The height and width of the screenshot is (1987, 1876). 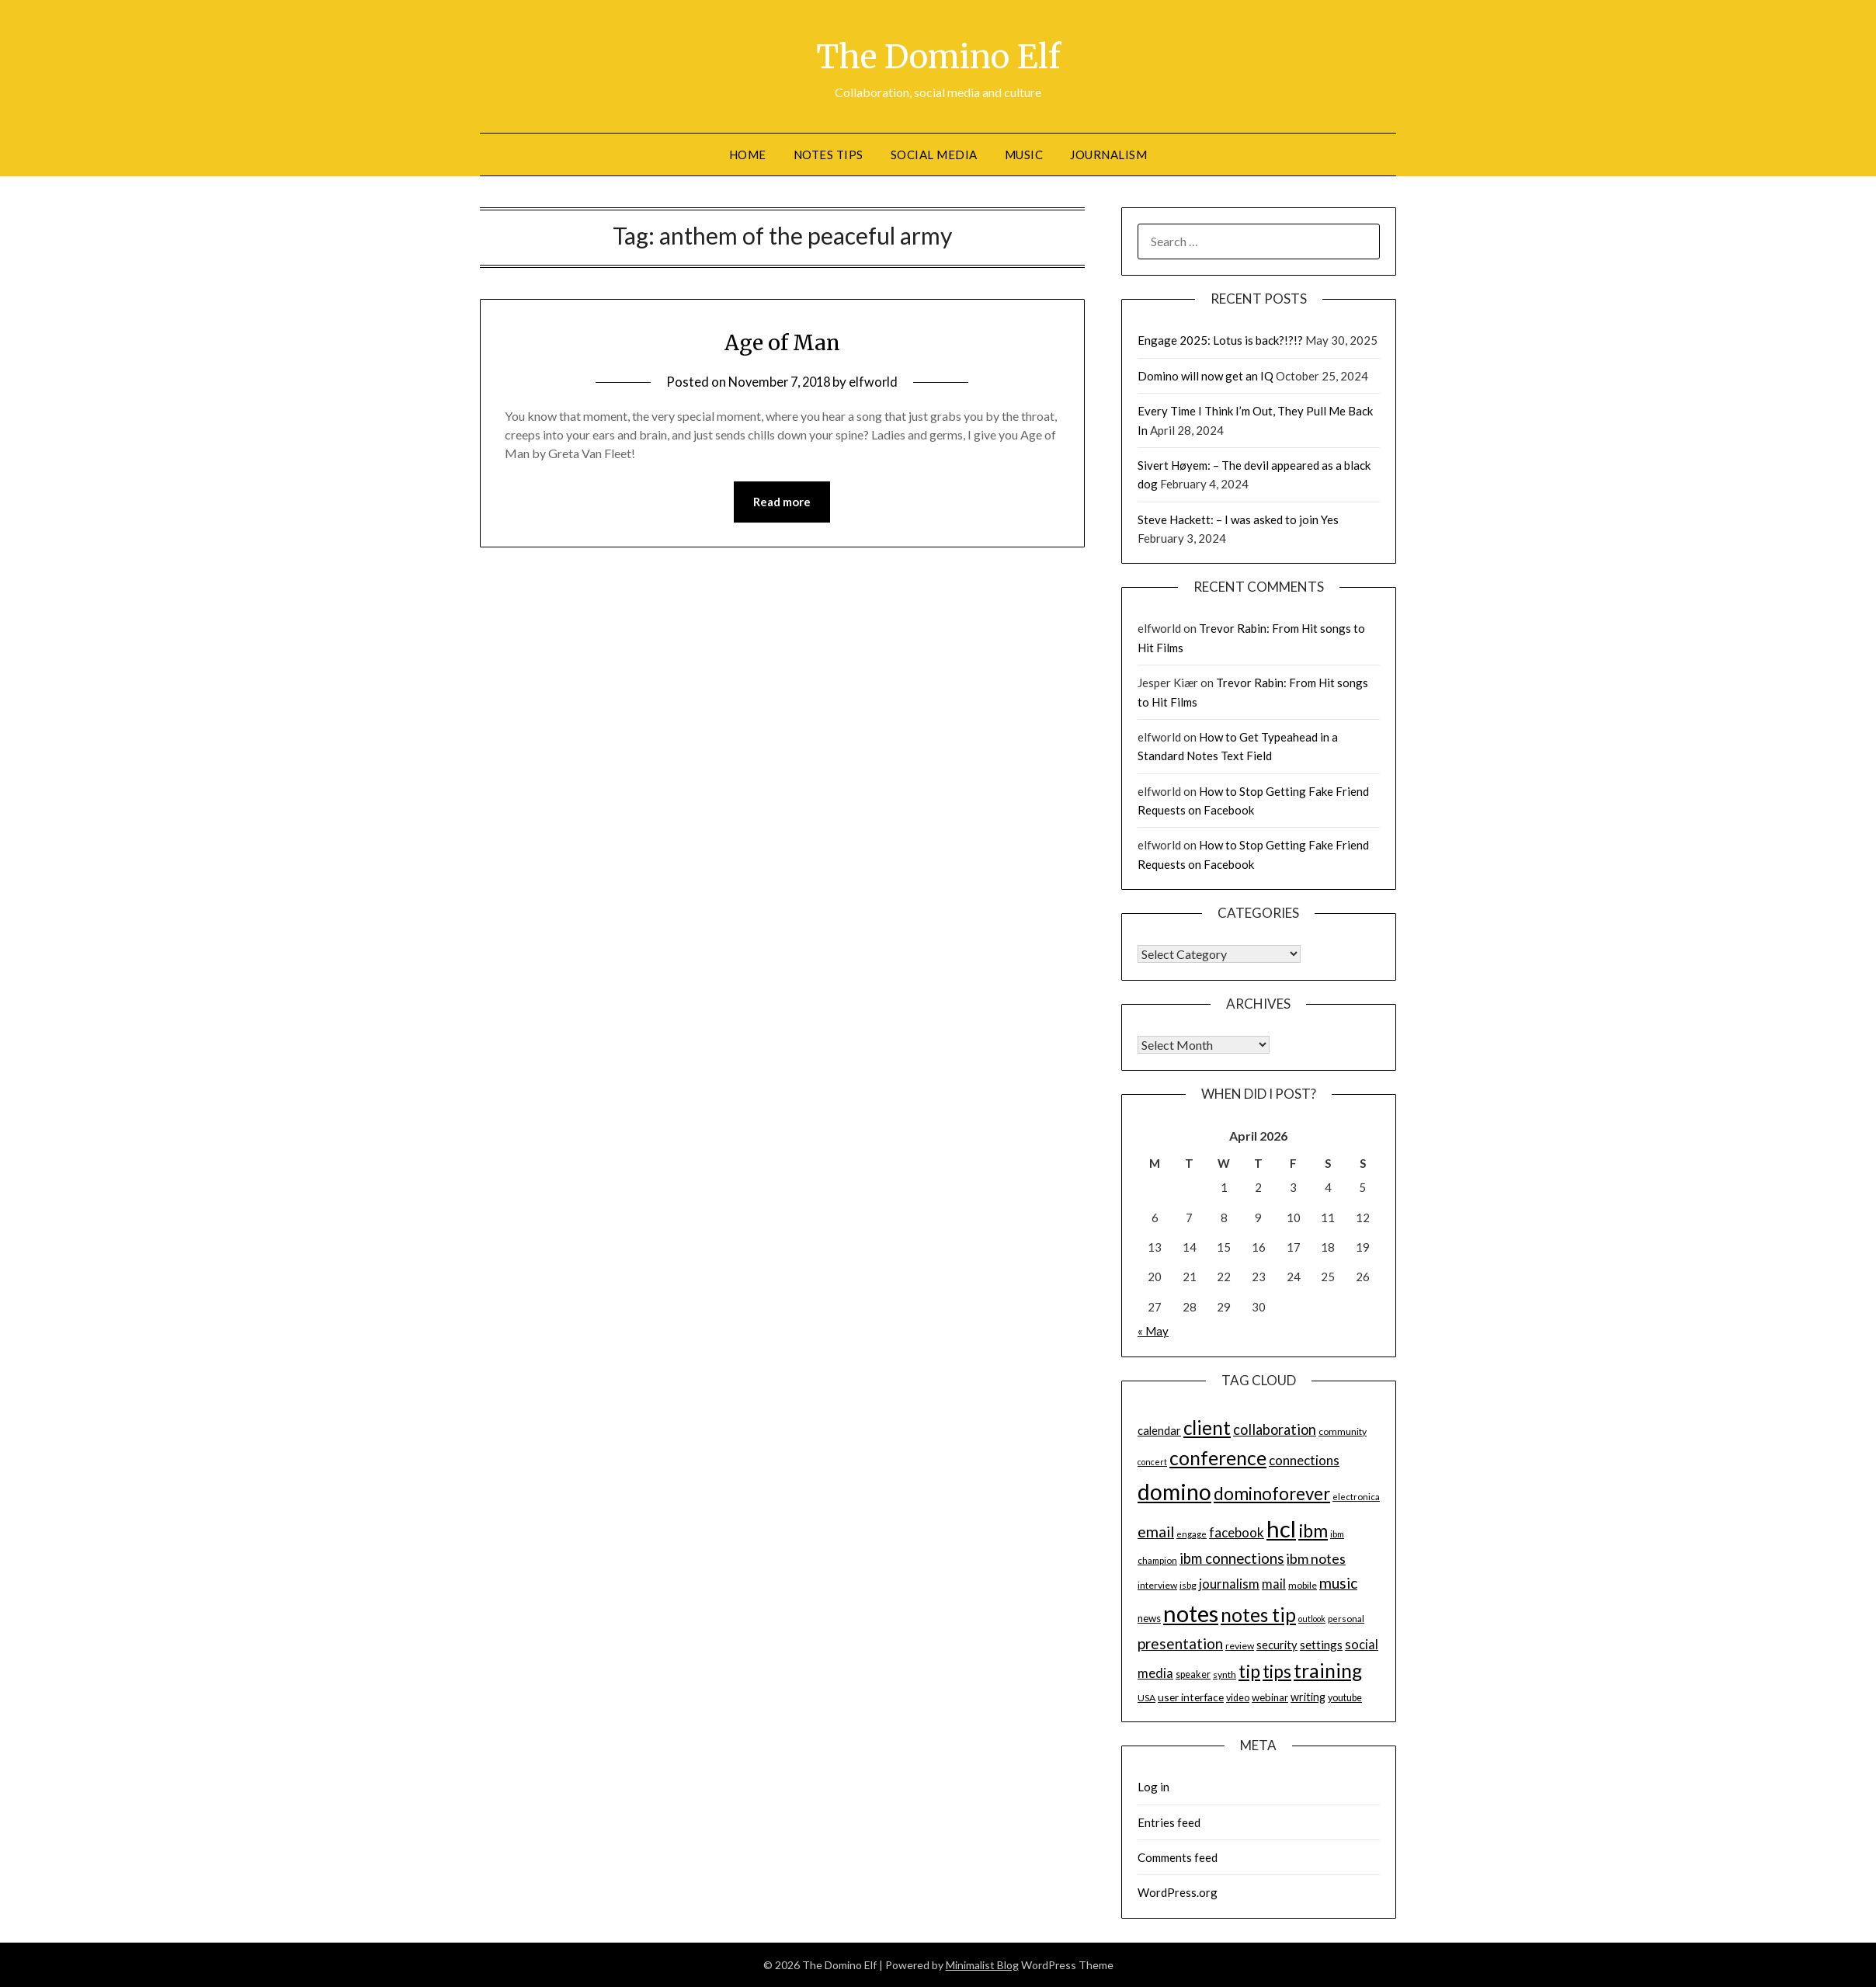 I want to click on ibm notes [ibm notes (27 items)], so click(x=1316, y=1558).